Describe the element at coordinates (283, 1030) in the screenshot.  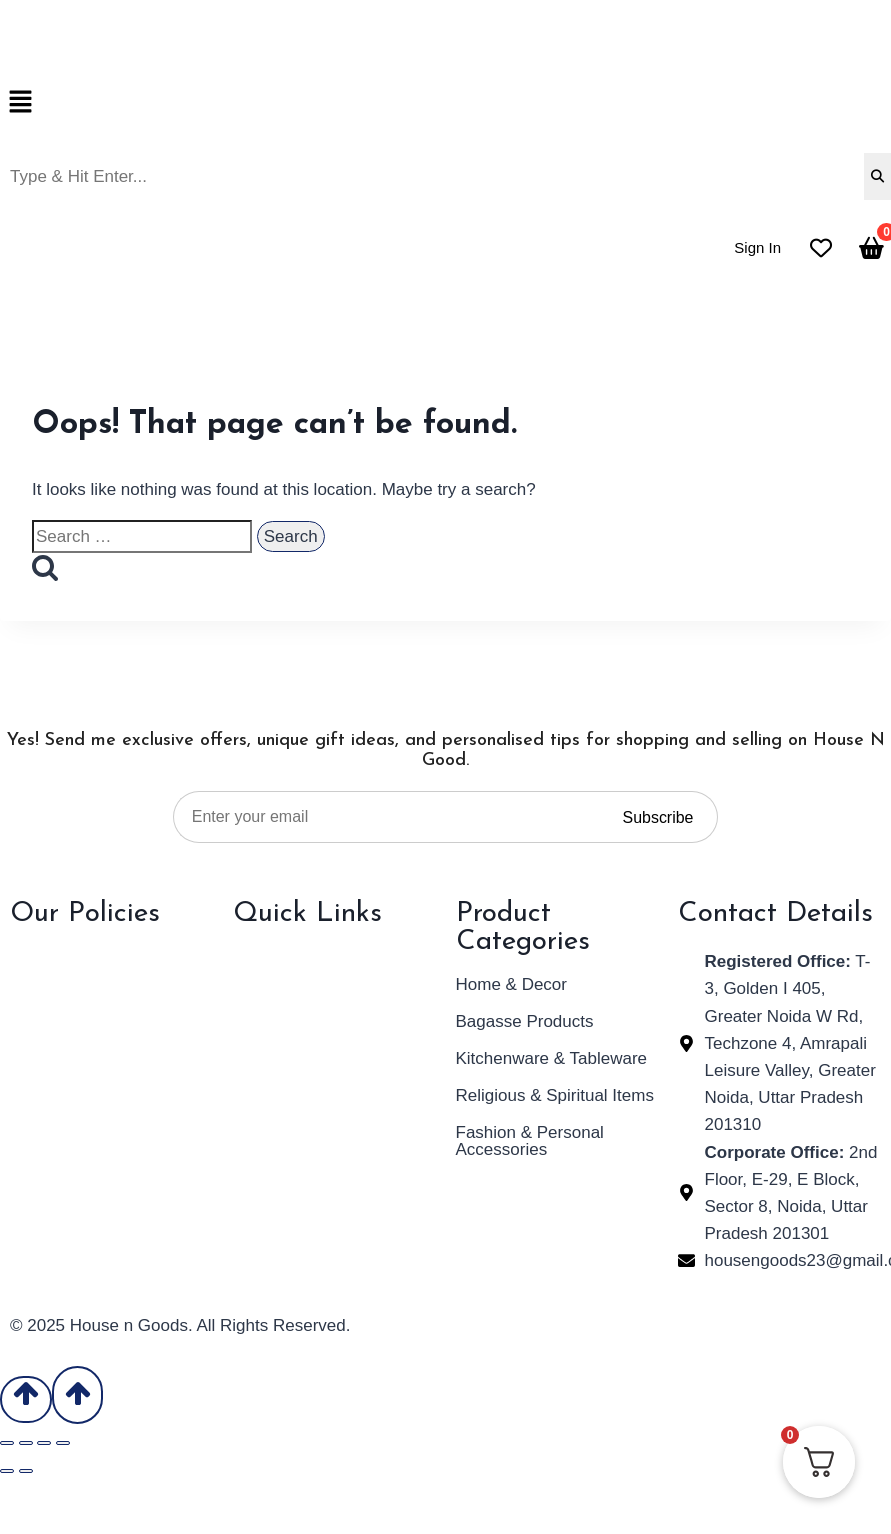
I see `Our Products` at that location.